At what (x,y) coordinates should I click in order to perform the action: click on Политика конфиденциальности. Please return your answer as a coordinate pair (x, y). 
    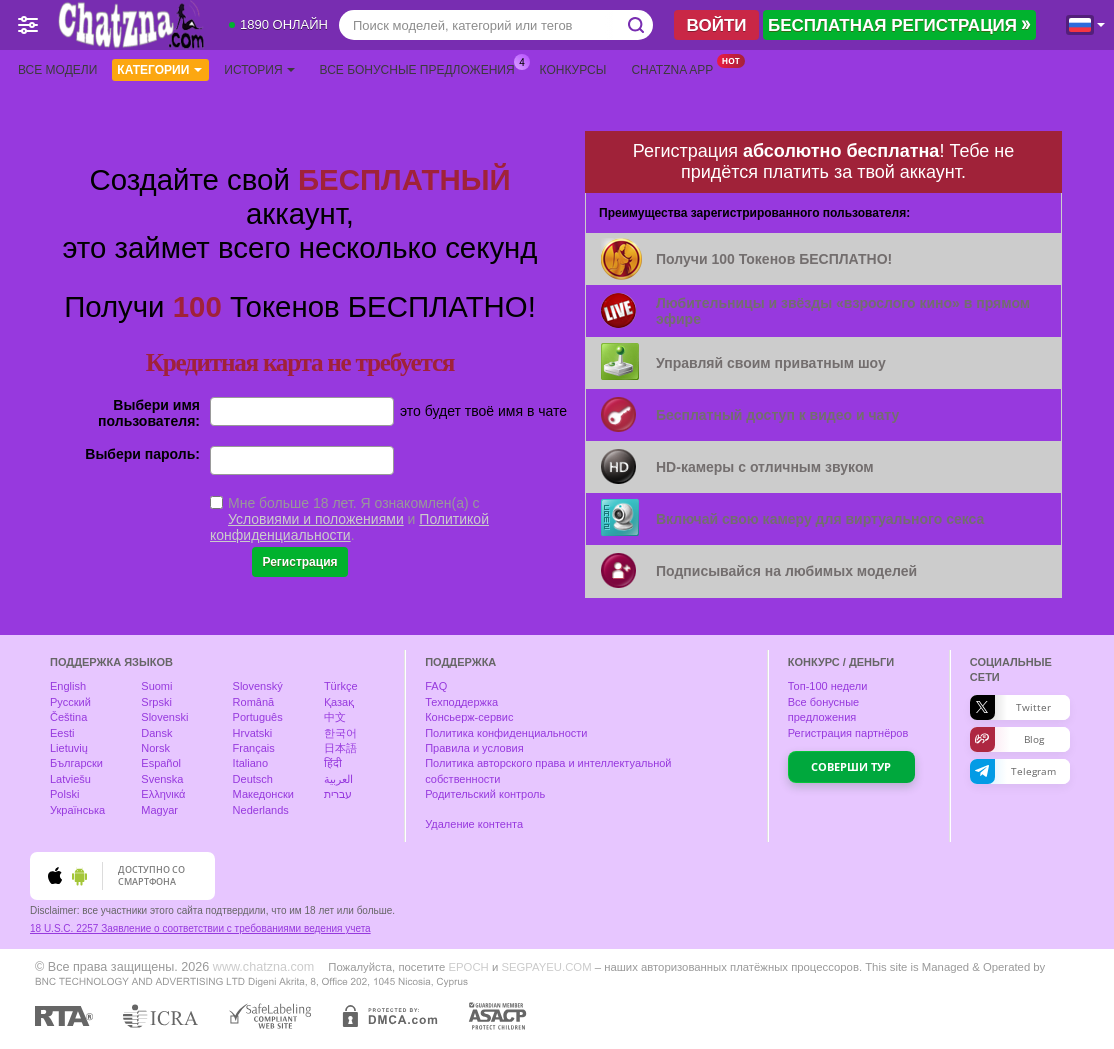
    Looking at the image, I should click on (506, 733).